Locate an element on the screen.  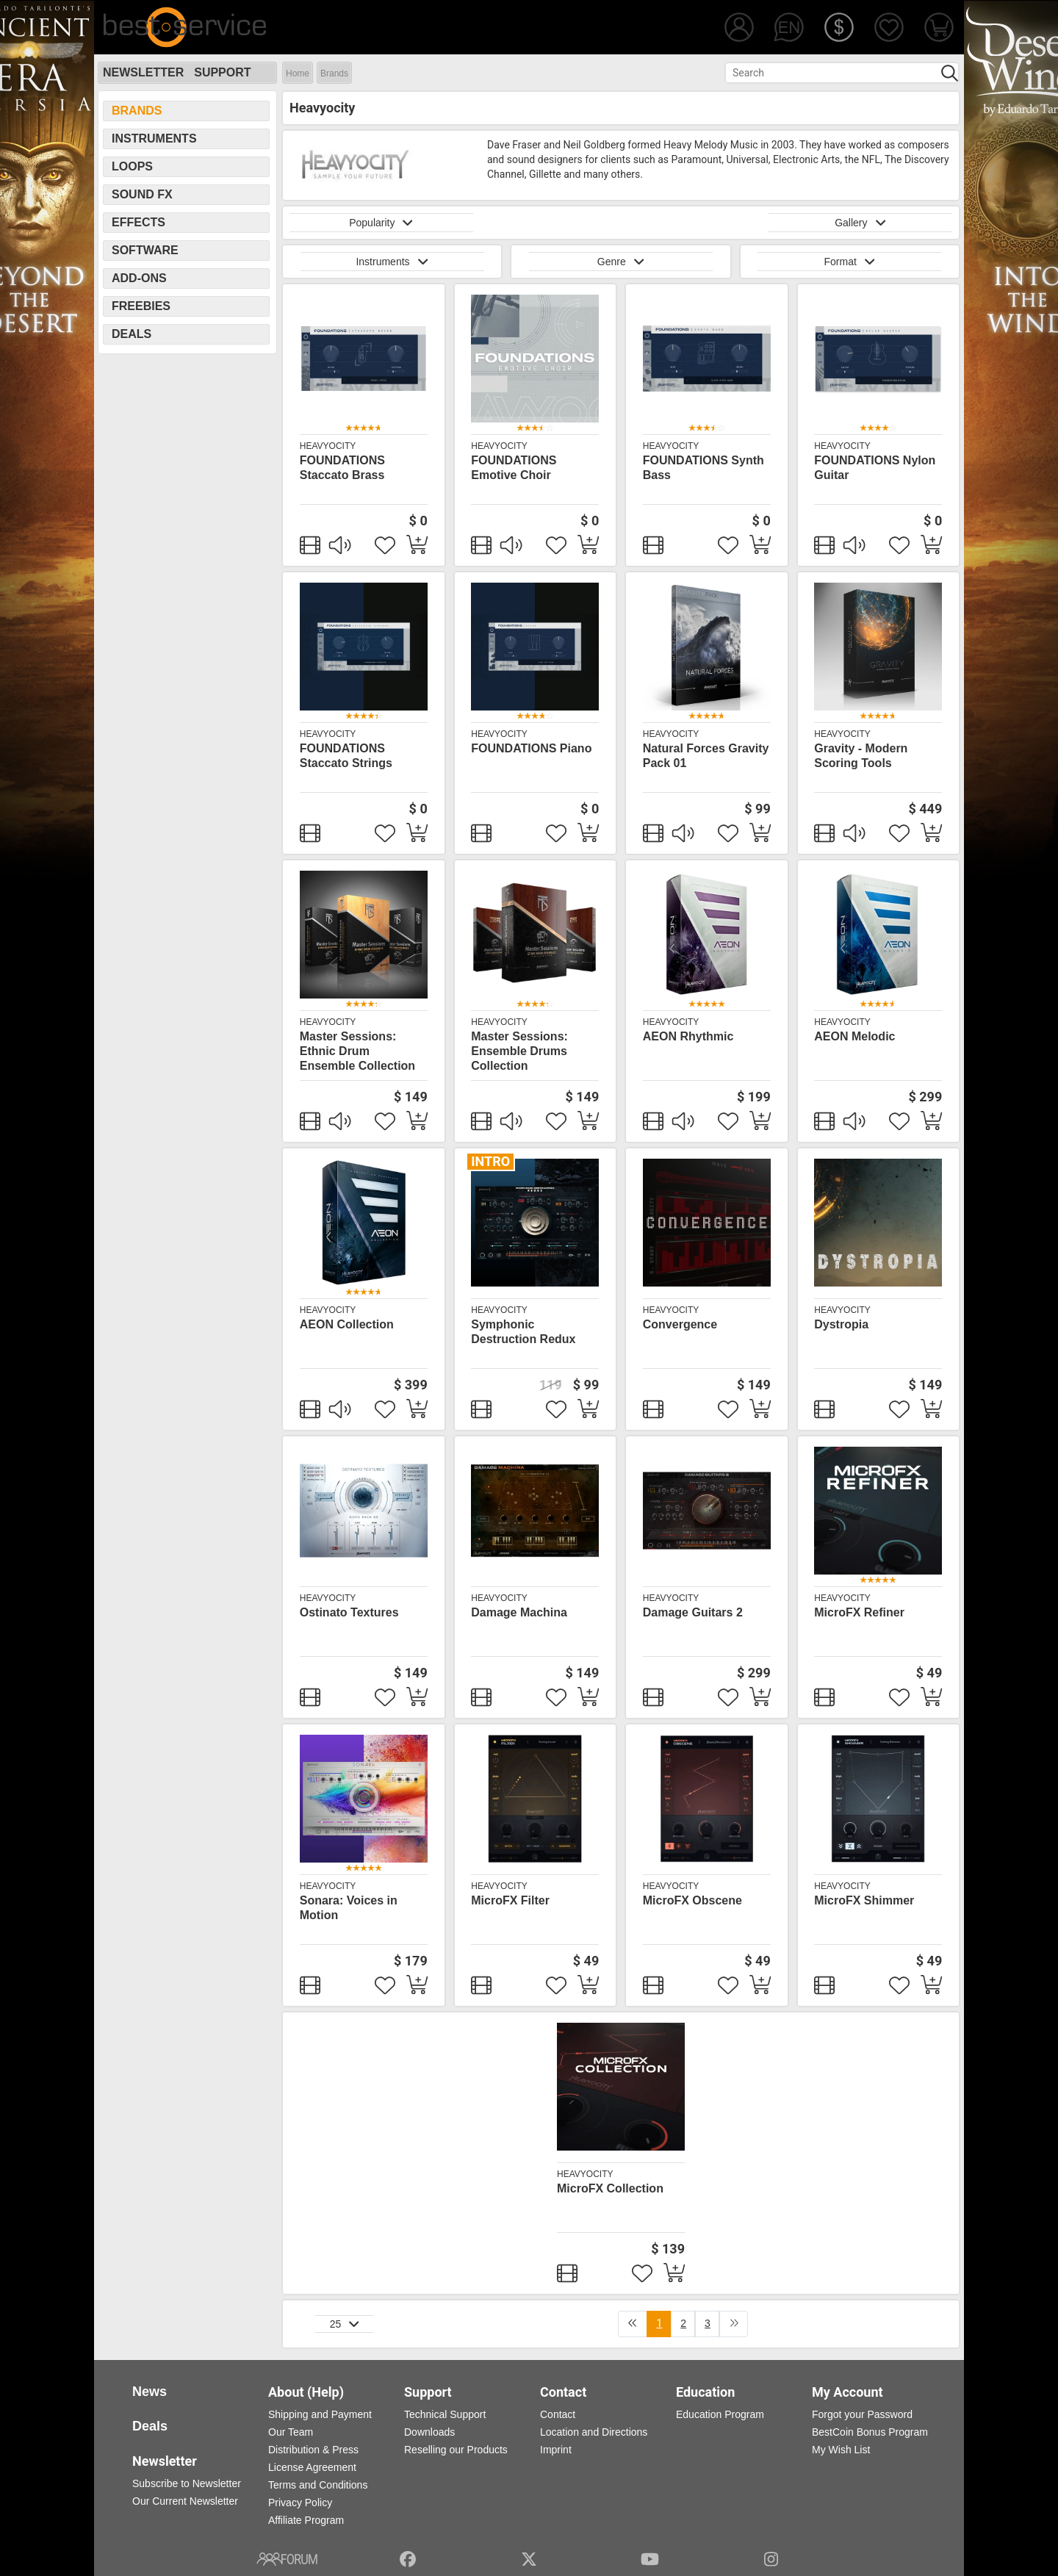
Effects is located at coordinates (138, 222).